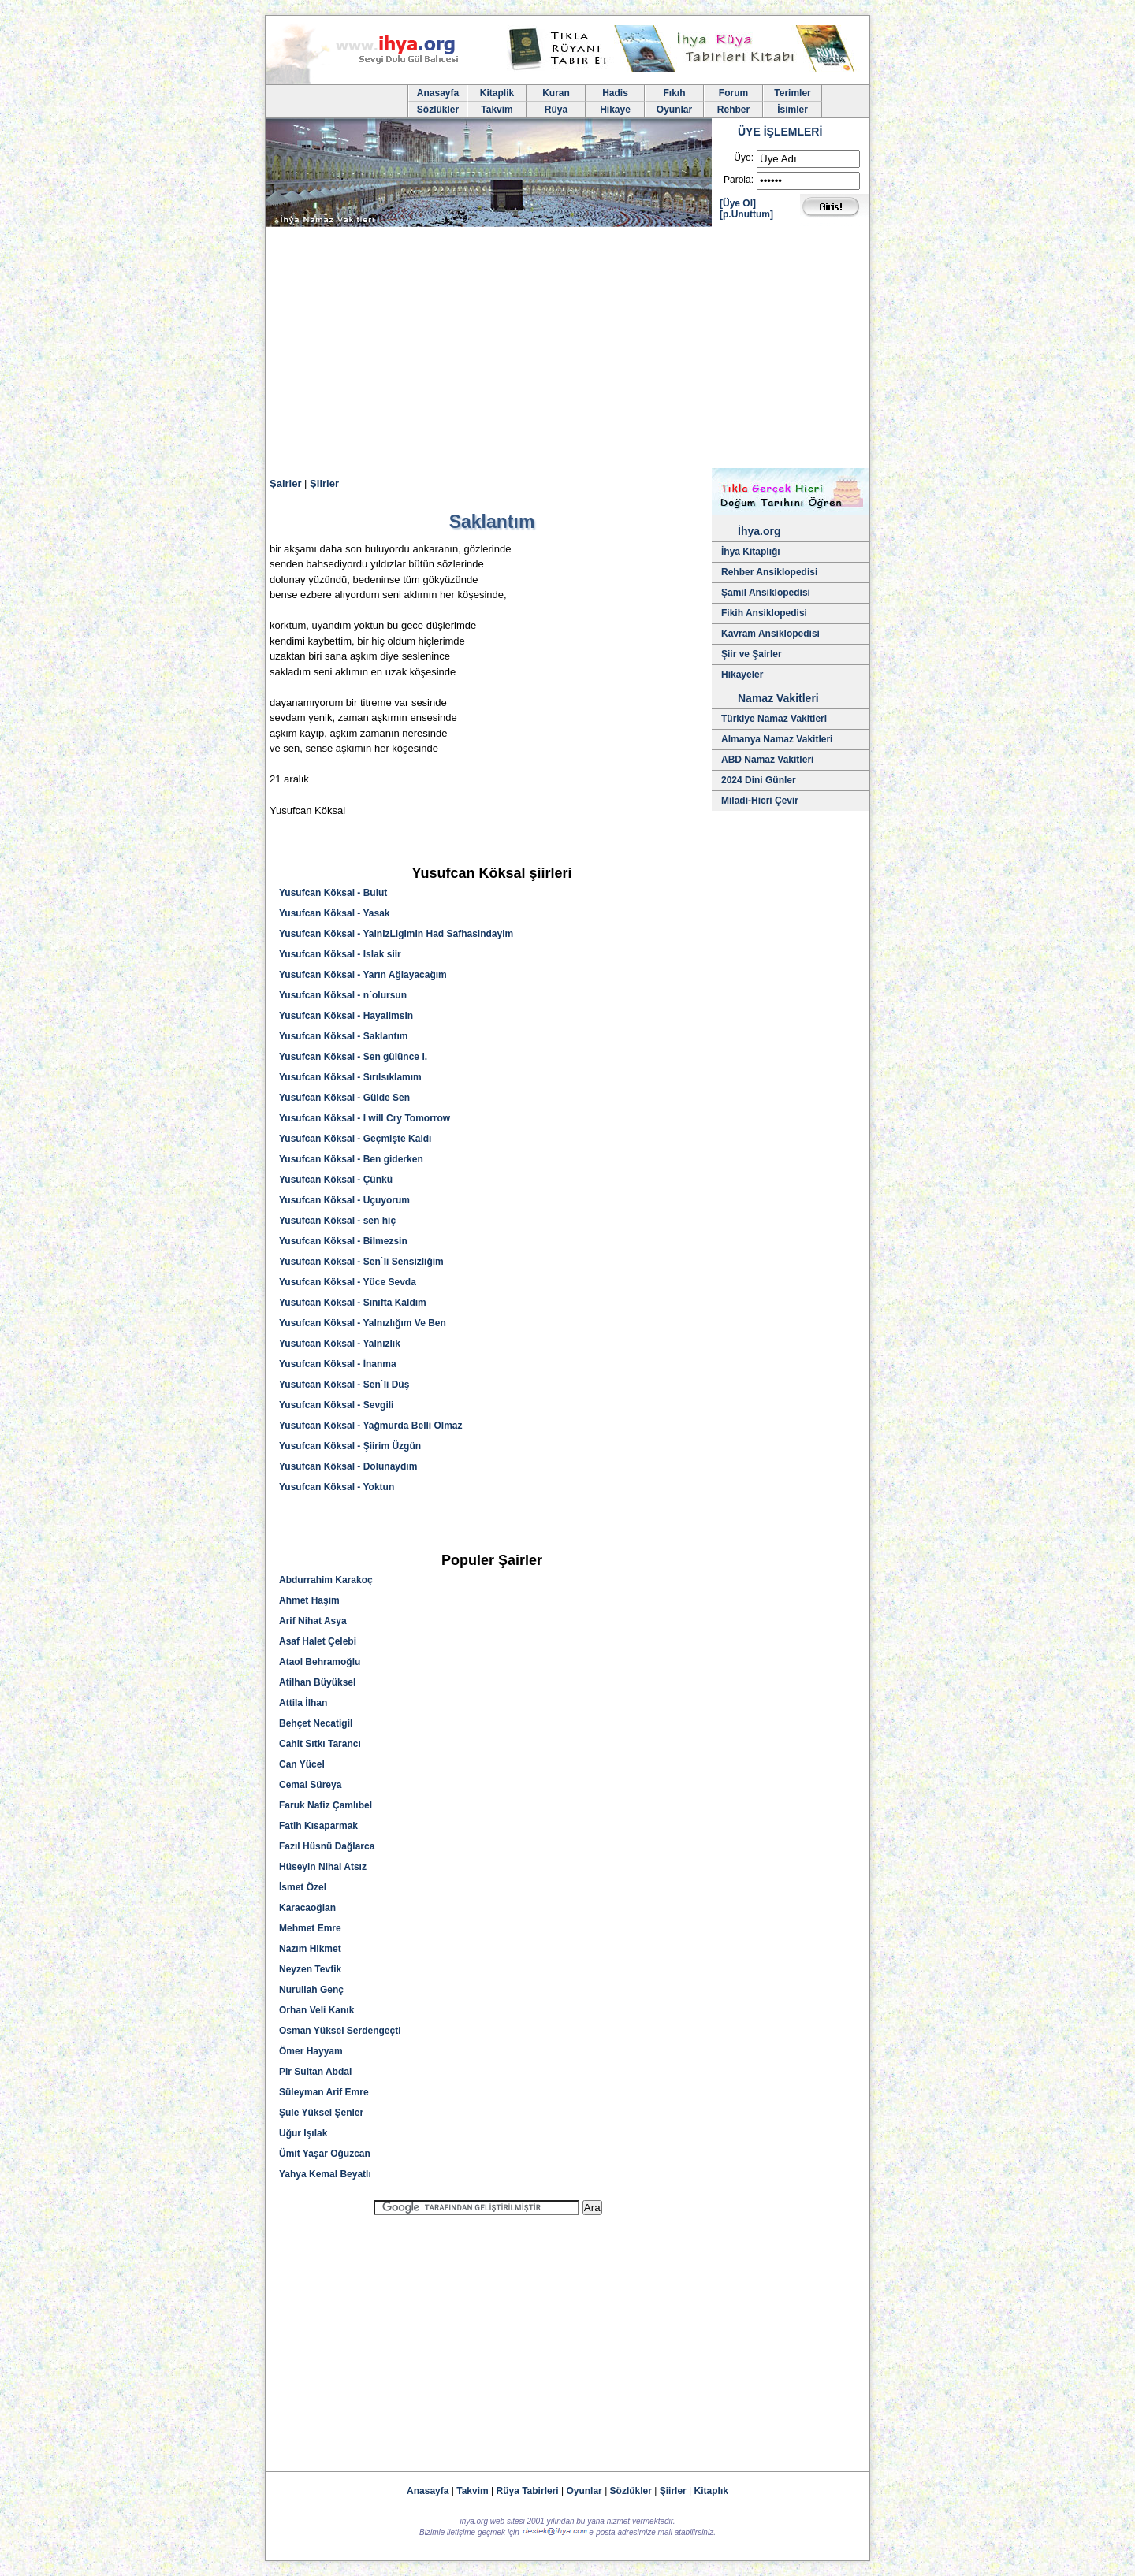 This screenshot has width=1135, height=2576. Describe the element at coordinates (674, 93) in the screenshot. I see `Fıkıh` at that location.